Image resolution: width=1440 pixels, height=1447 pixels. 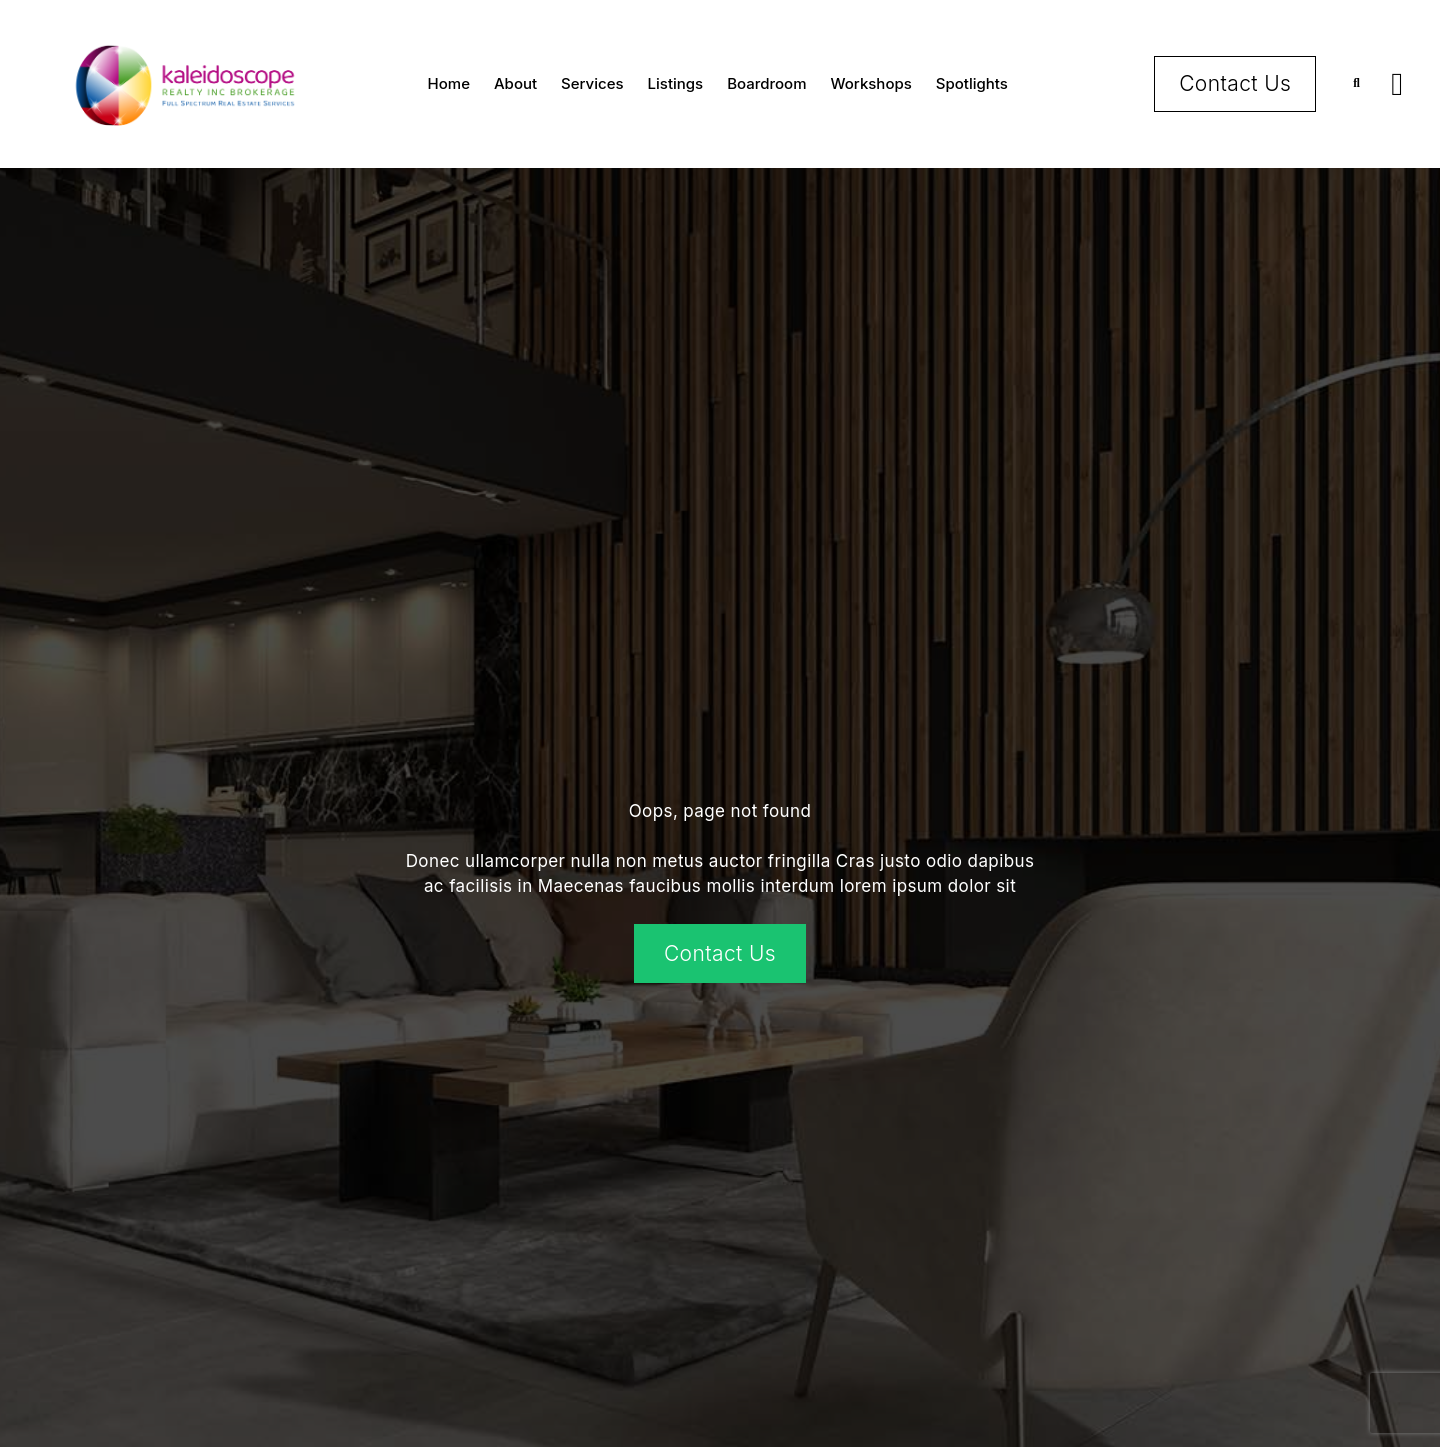 What do you see at coordinates (515, 83) in the screenshot?
I see `About` at bounding box center [515, 83].